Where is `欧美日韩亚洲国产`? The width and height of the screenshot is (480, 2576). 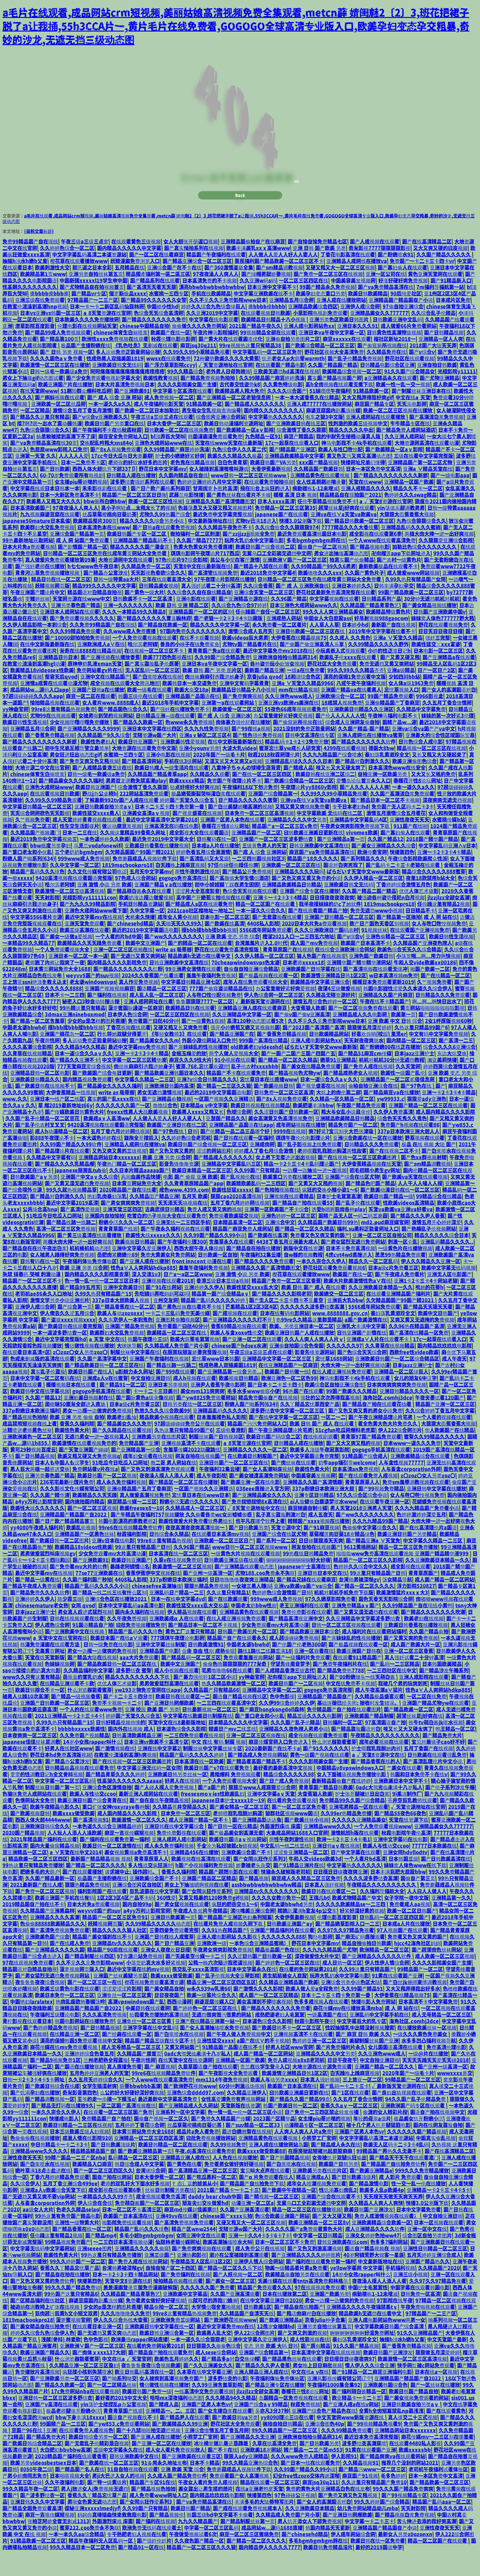 欧美日韩亚洲国产 is located at coordinates (138, 764).